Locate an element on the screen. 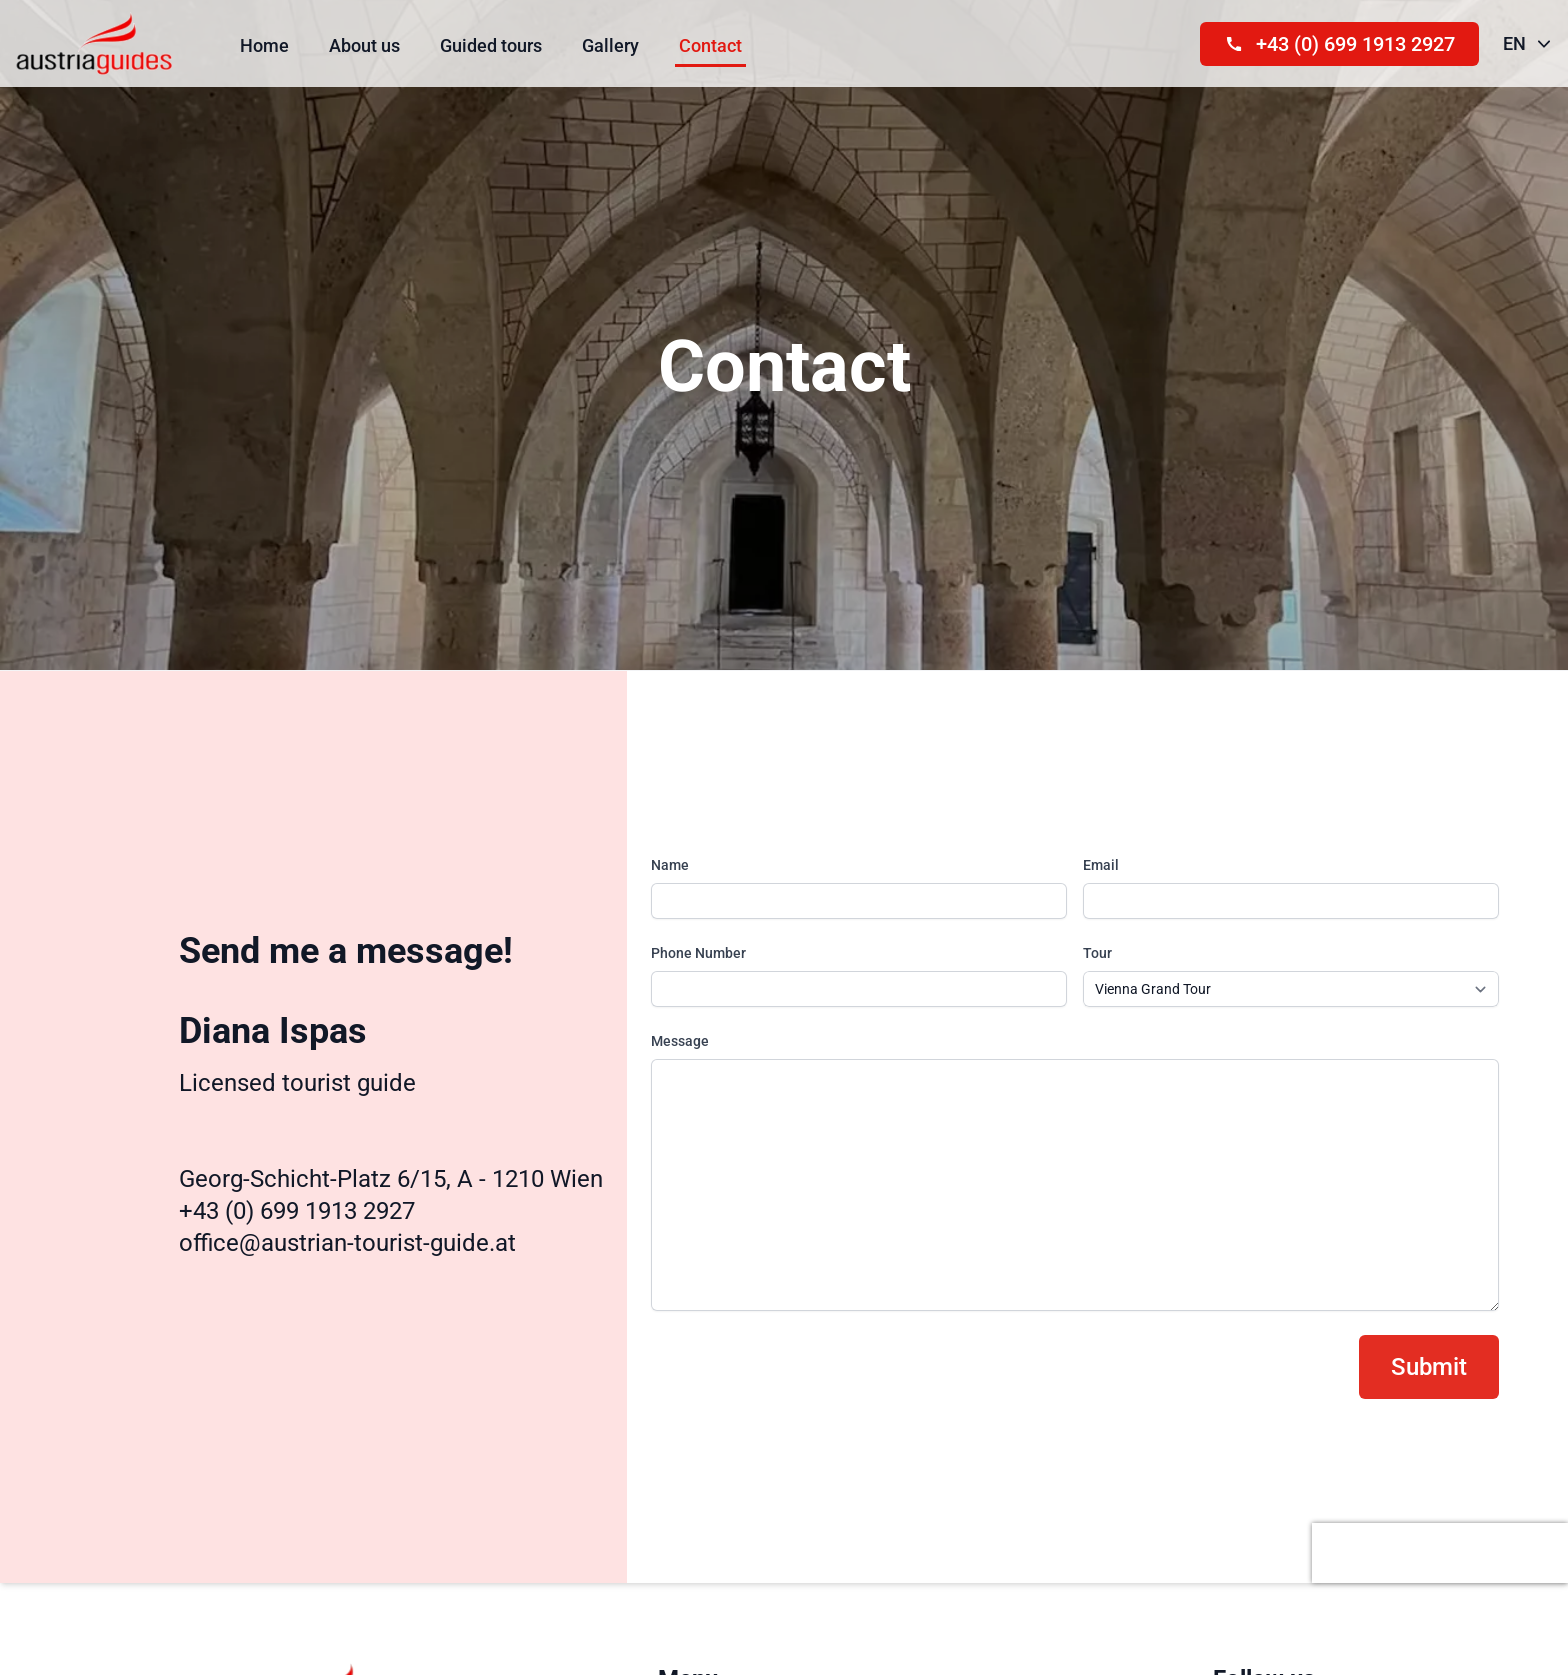 The width and height of the screenshot is (1568, 1675). Message is located at coordinates (680, 1041).